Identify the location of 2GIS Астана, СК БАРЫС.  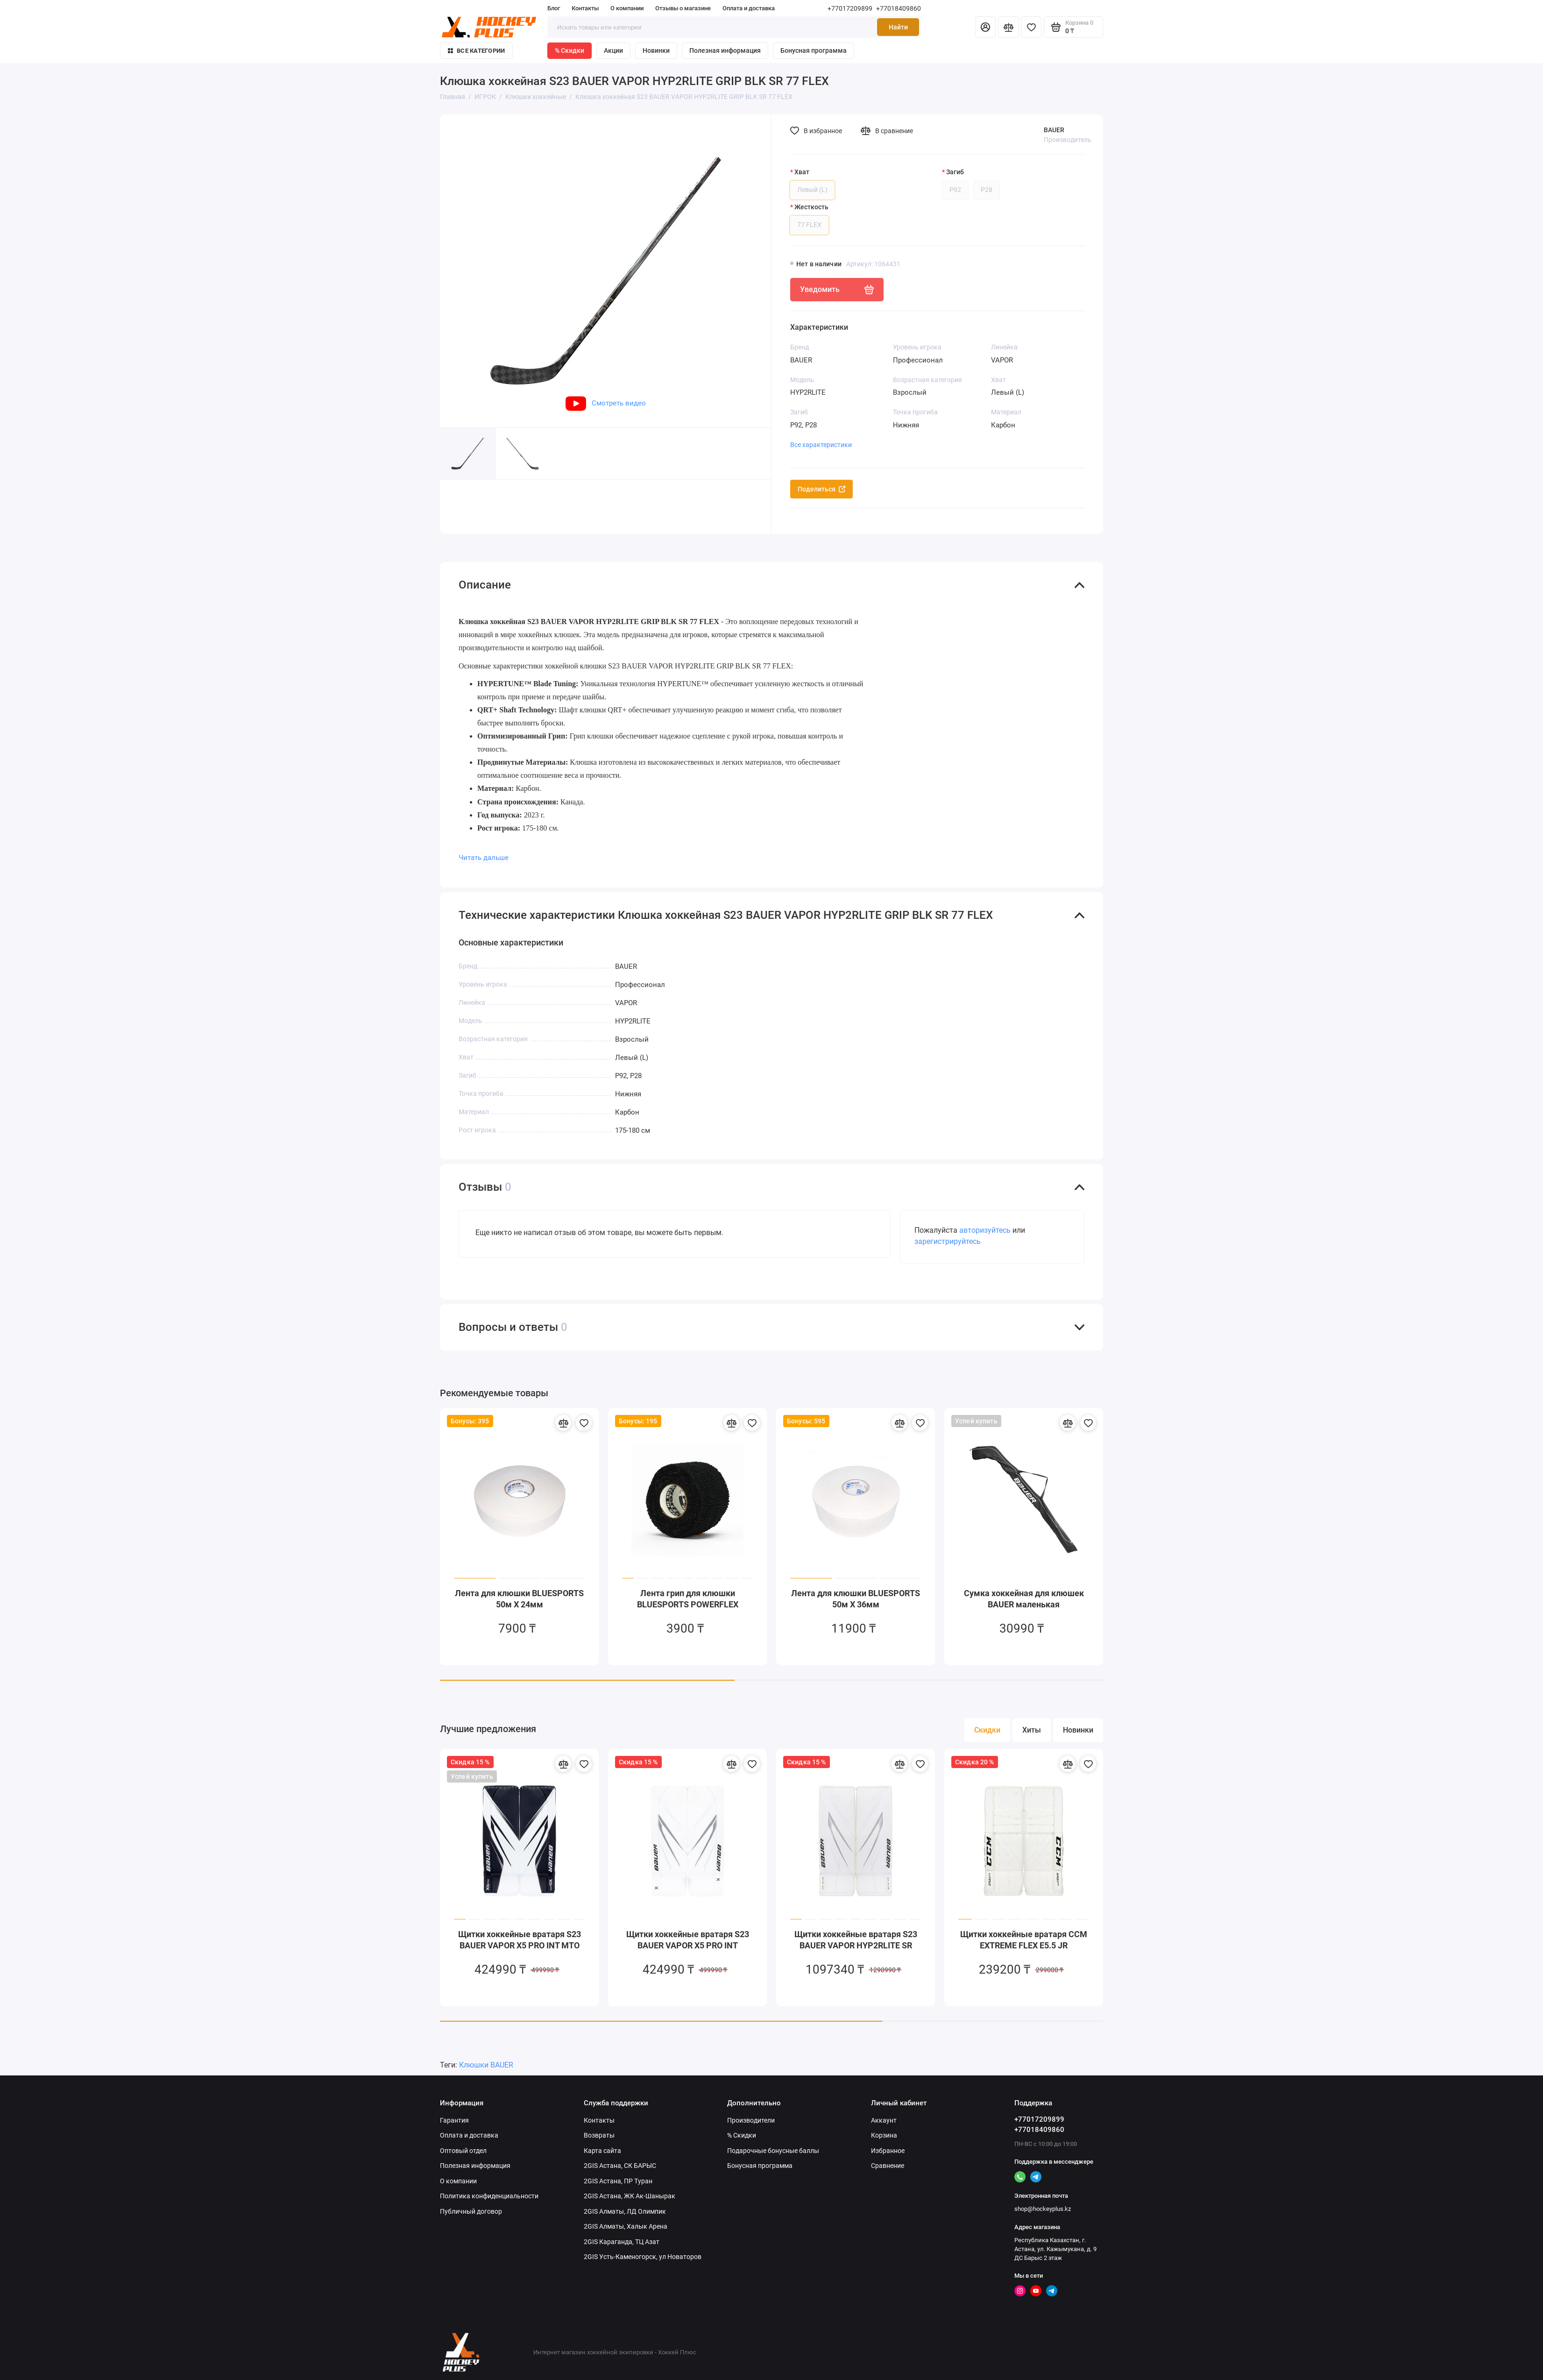
(620, 2165).